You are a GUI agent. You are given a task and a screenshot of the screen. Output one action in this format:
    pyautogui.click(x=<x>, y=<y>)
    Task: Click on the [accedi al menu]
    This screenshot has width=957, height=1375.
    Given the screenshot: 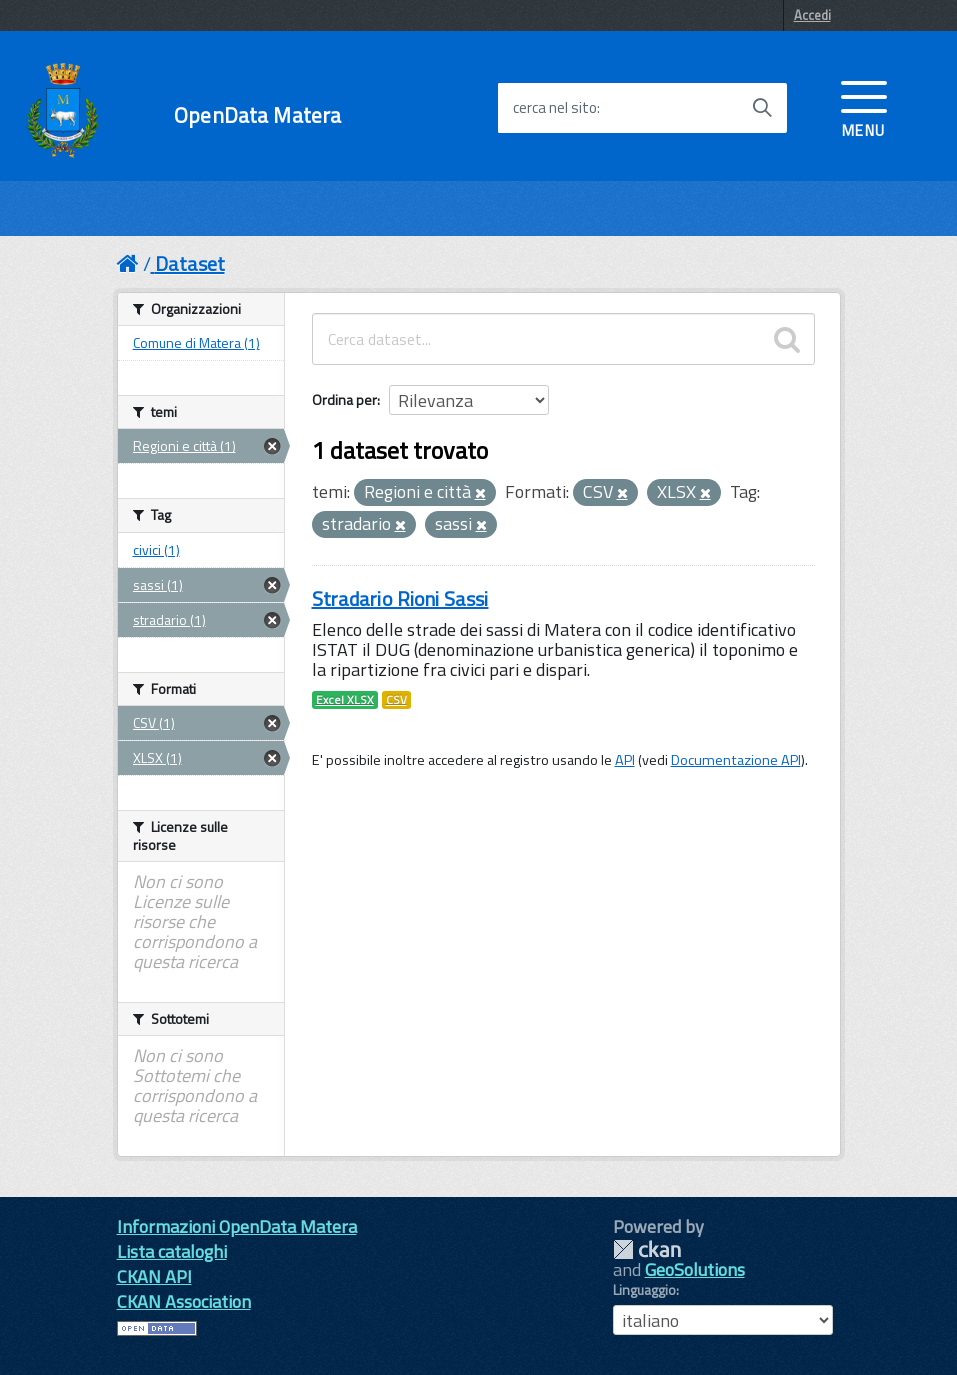 What is the action you would take?
    pyautogui.click(x=864, y=107)
    